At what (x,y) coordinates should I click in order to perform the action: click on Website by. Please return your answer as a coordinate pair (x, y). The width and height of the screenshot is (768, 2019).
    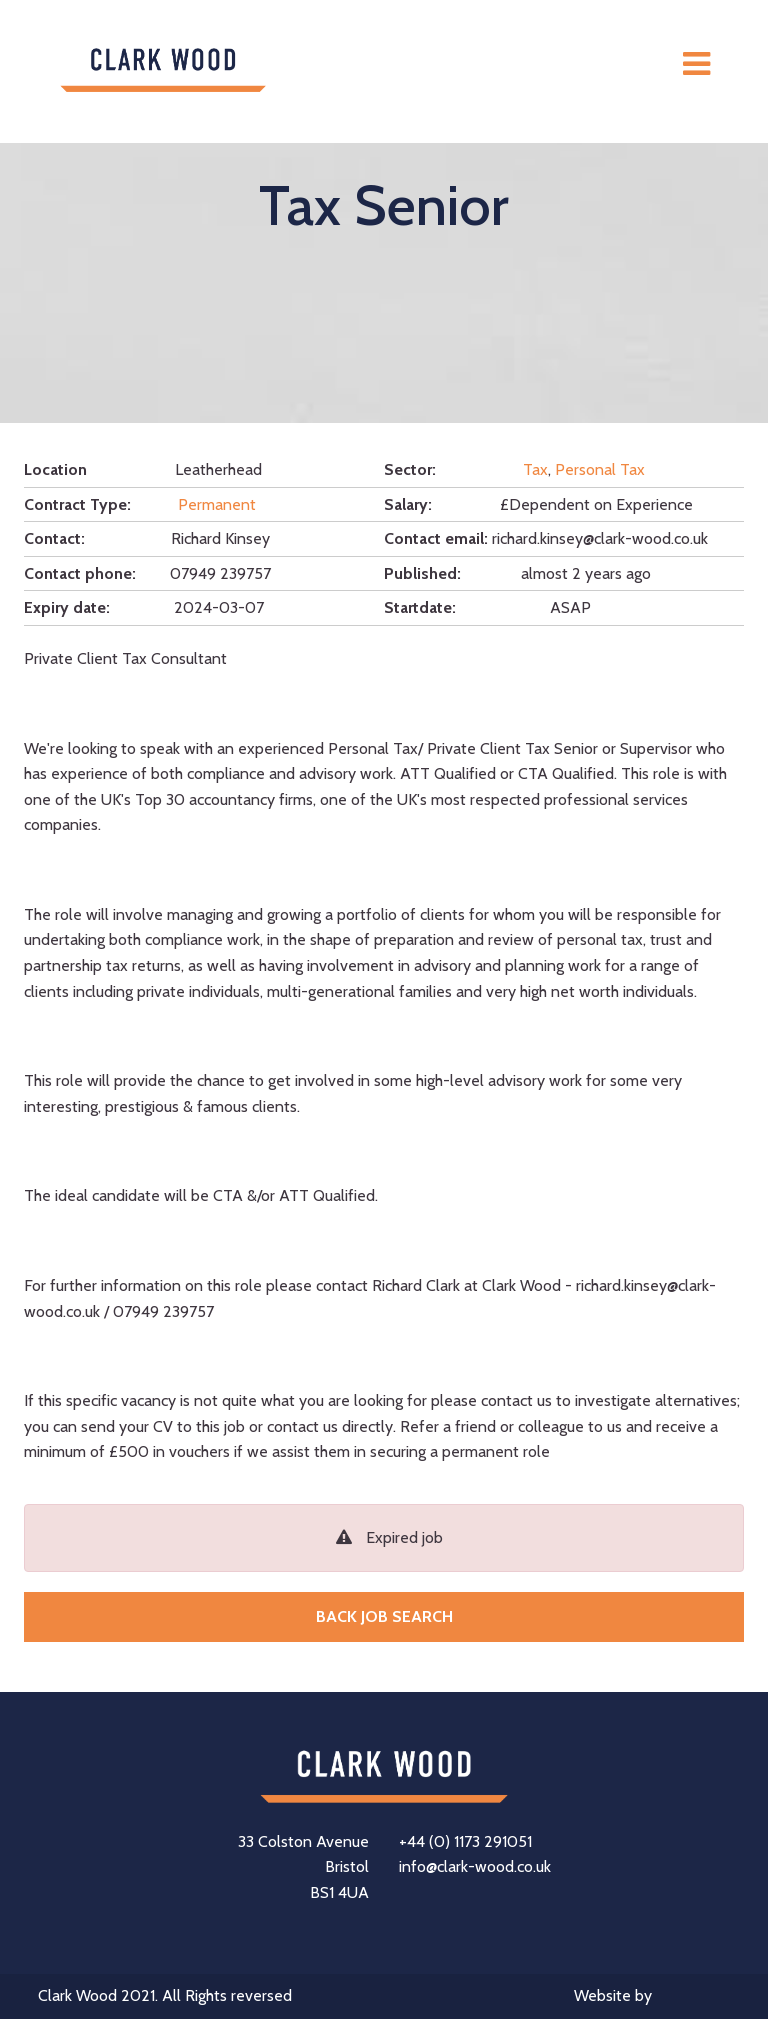
    Looking at the image, I should click on (652, 1997).